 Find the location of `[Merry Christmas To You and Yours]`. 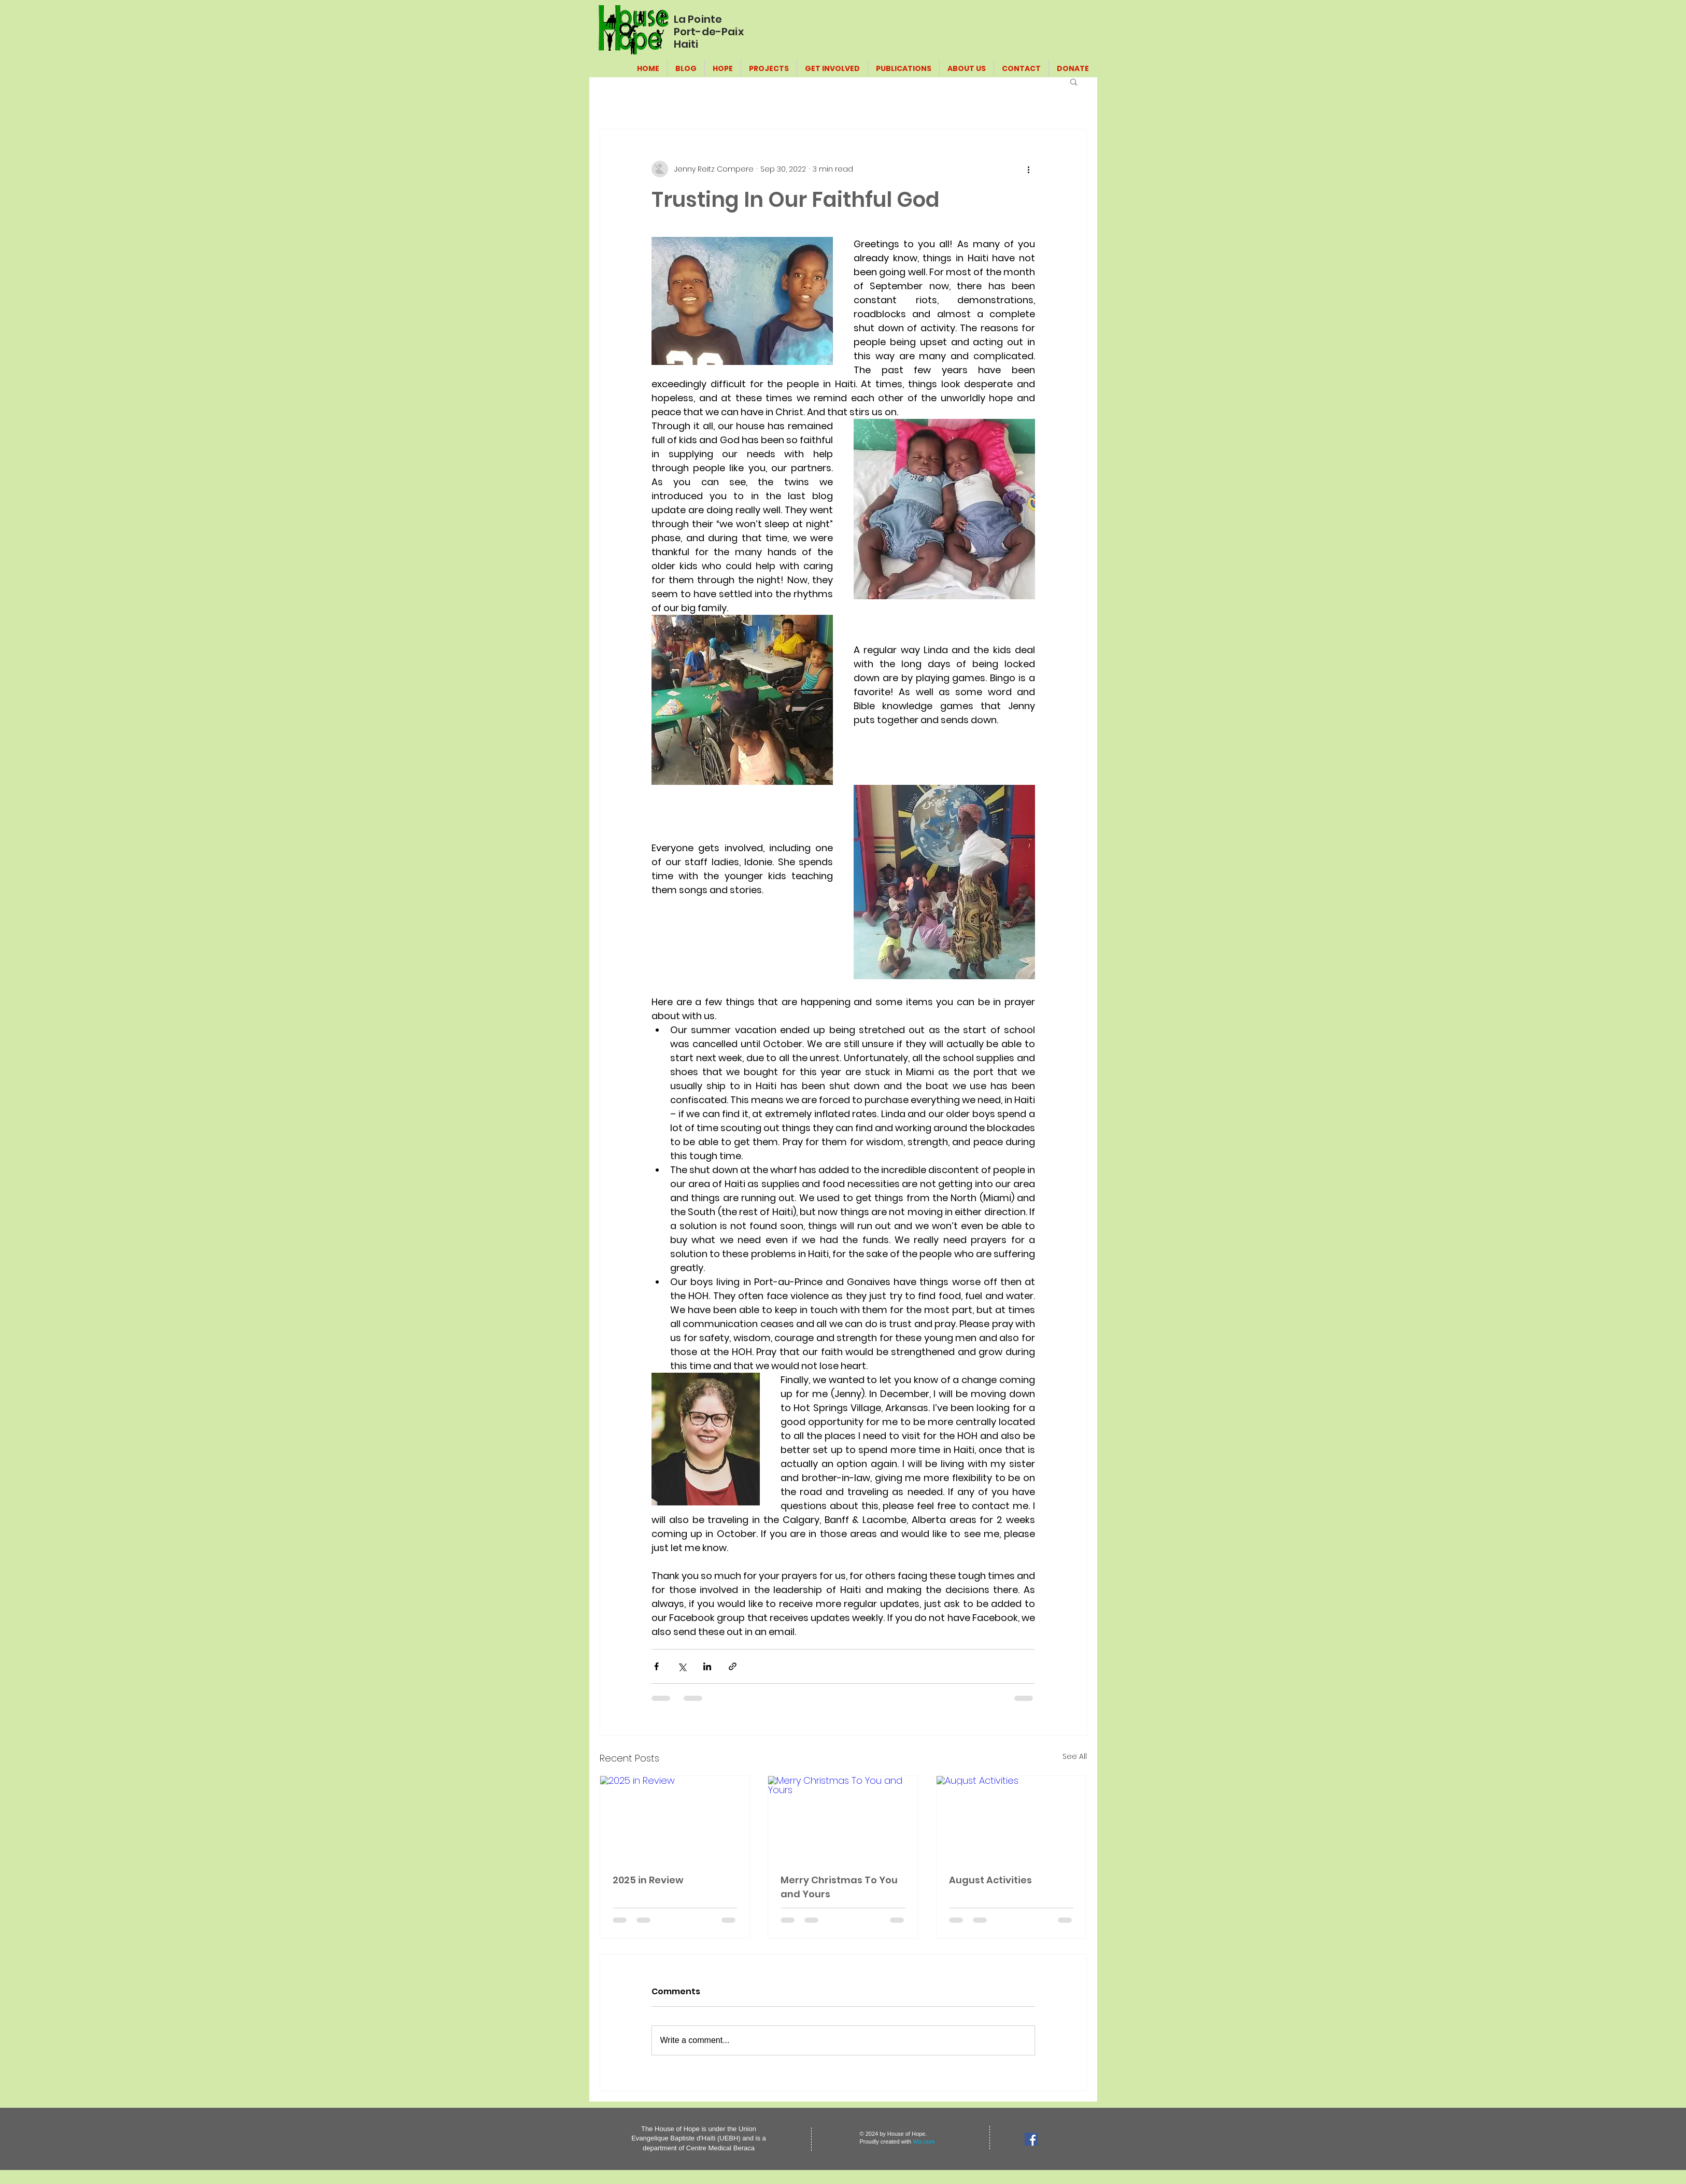

[Merry Christmas To You and Yours] is located at coordinates (843, 1818).